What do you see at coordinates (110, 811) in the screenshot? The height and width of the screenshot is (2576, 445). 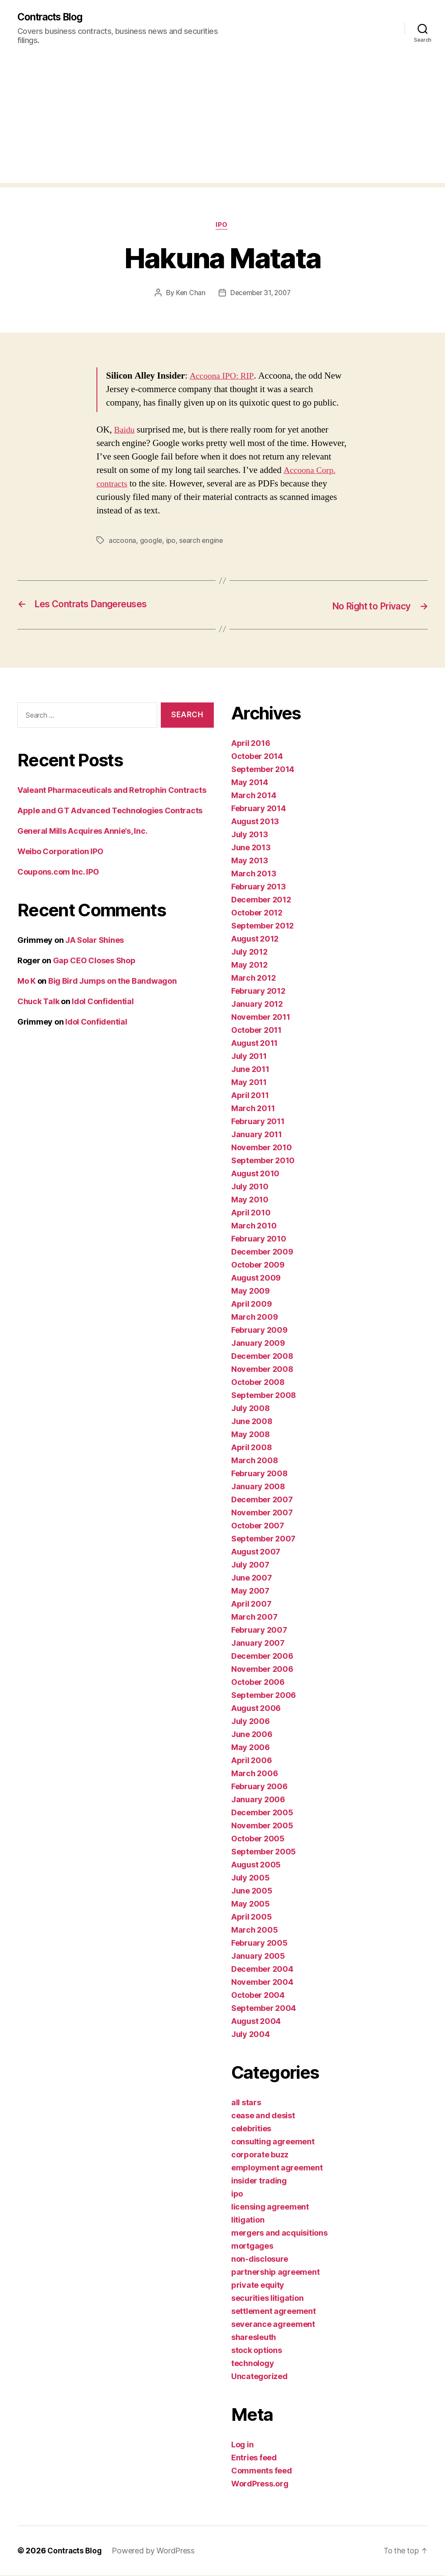 I see `Apple and GT Advanced Technologies Contracts` at bounding box center [110, 811].